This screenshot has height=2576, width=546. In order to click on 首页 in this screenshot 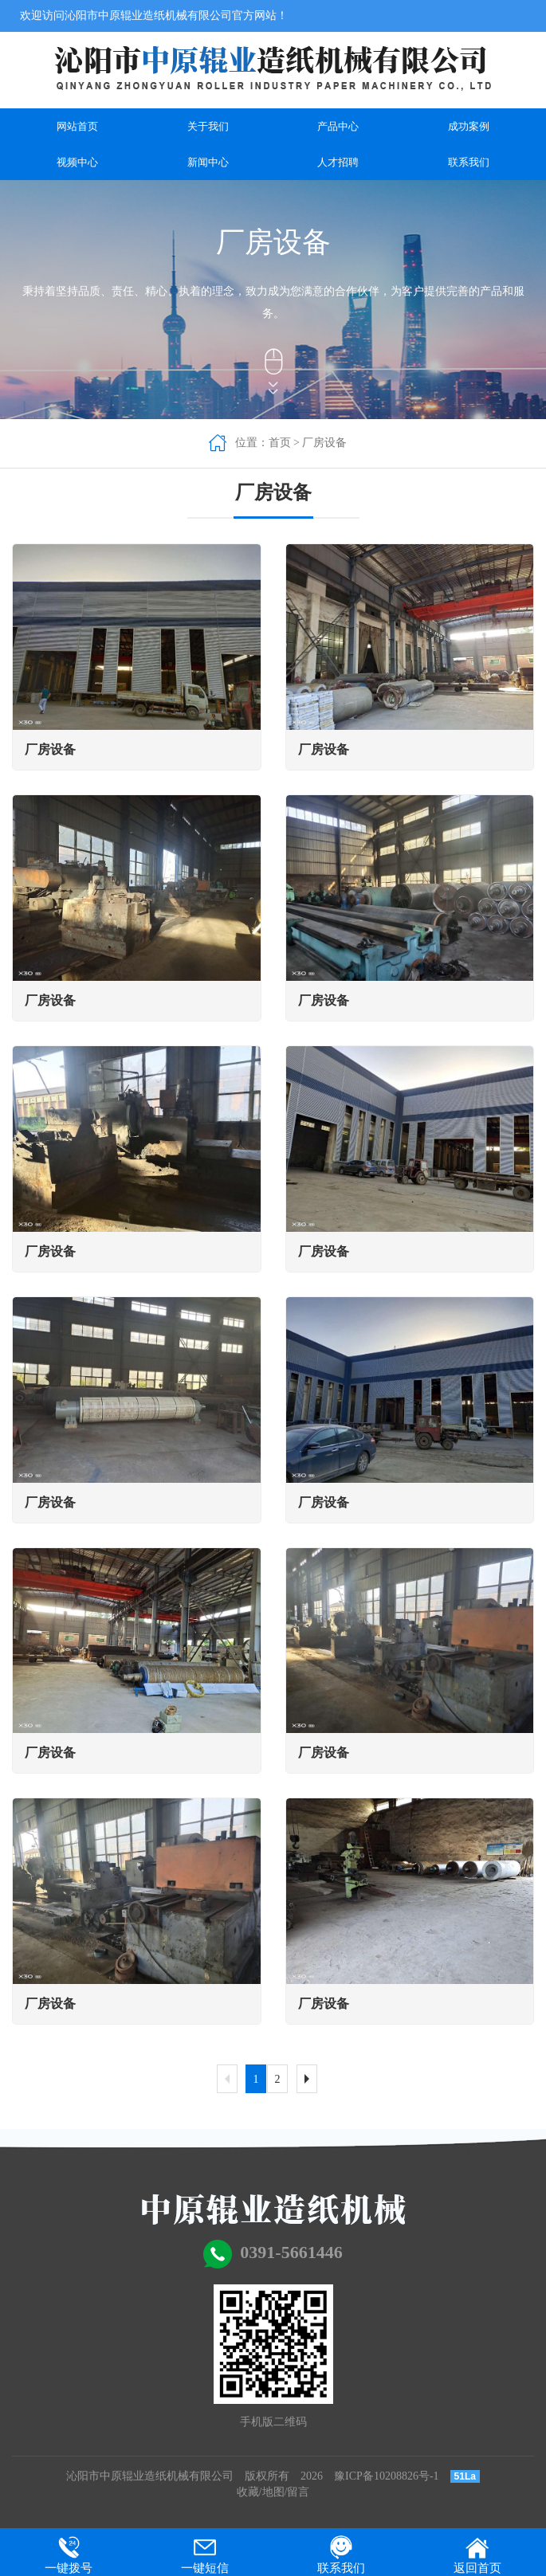, I will do `click(280, 443)`.